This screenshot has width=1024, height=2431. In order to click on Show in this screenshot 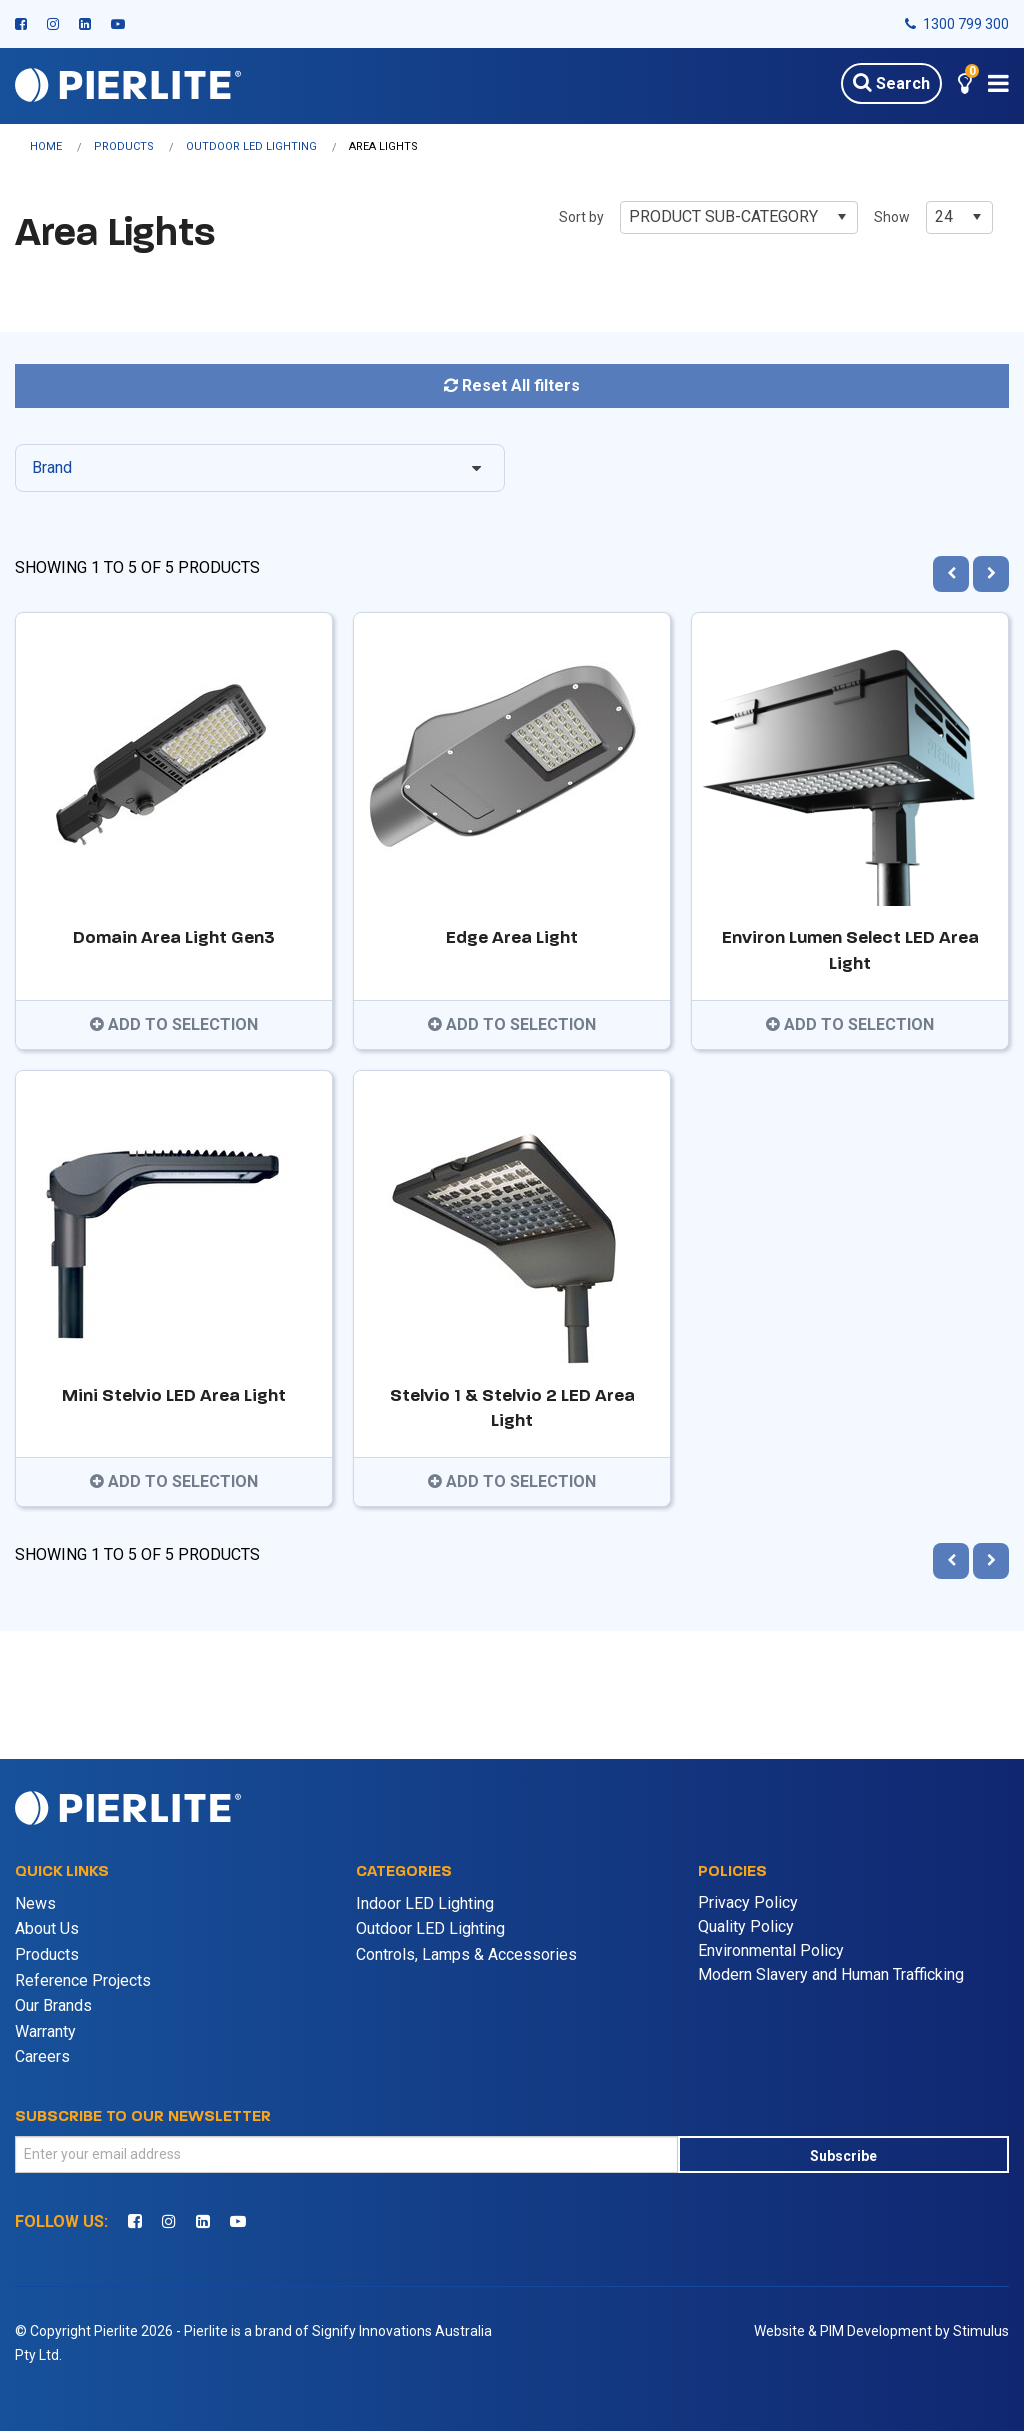, I will do `click(892, 217)`.